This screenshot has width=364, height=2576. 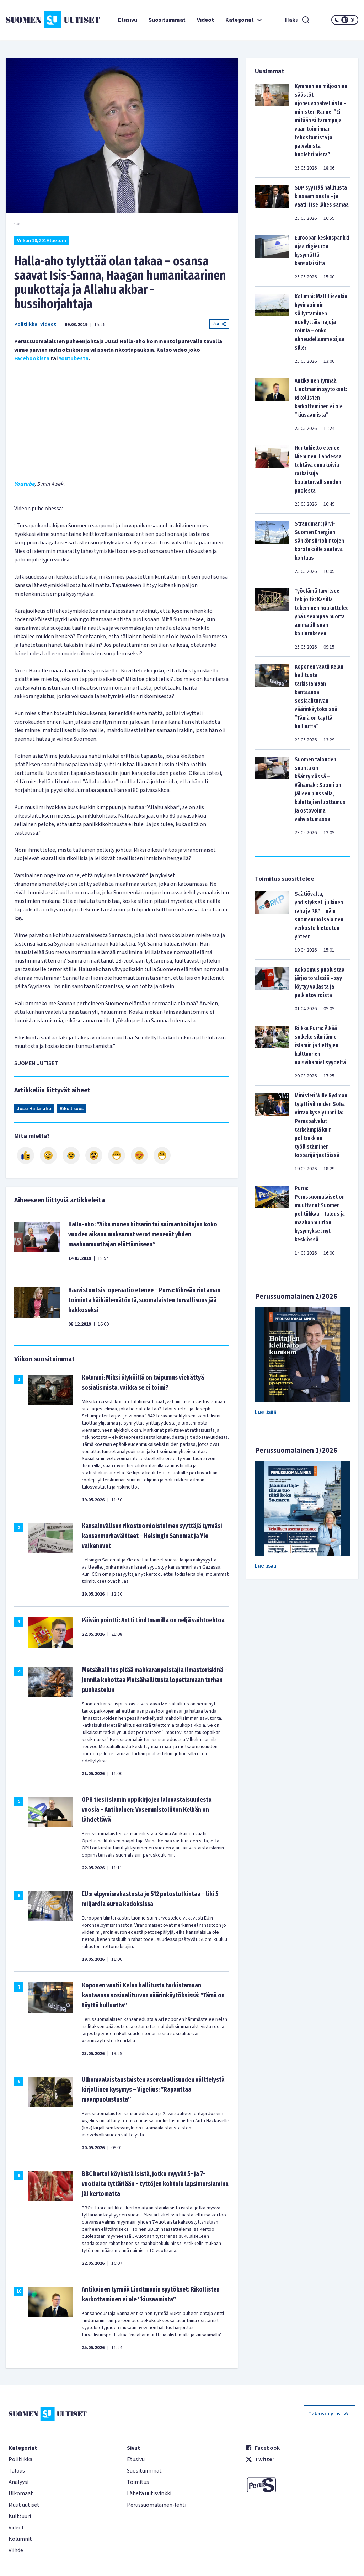 What do you see at coordinates (149, 2493) in the screenshot?
I see `Lähetä uutisvinkki` at bounding box center [149, 2493].